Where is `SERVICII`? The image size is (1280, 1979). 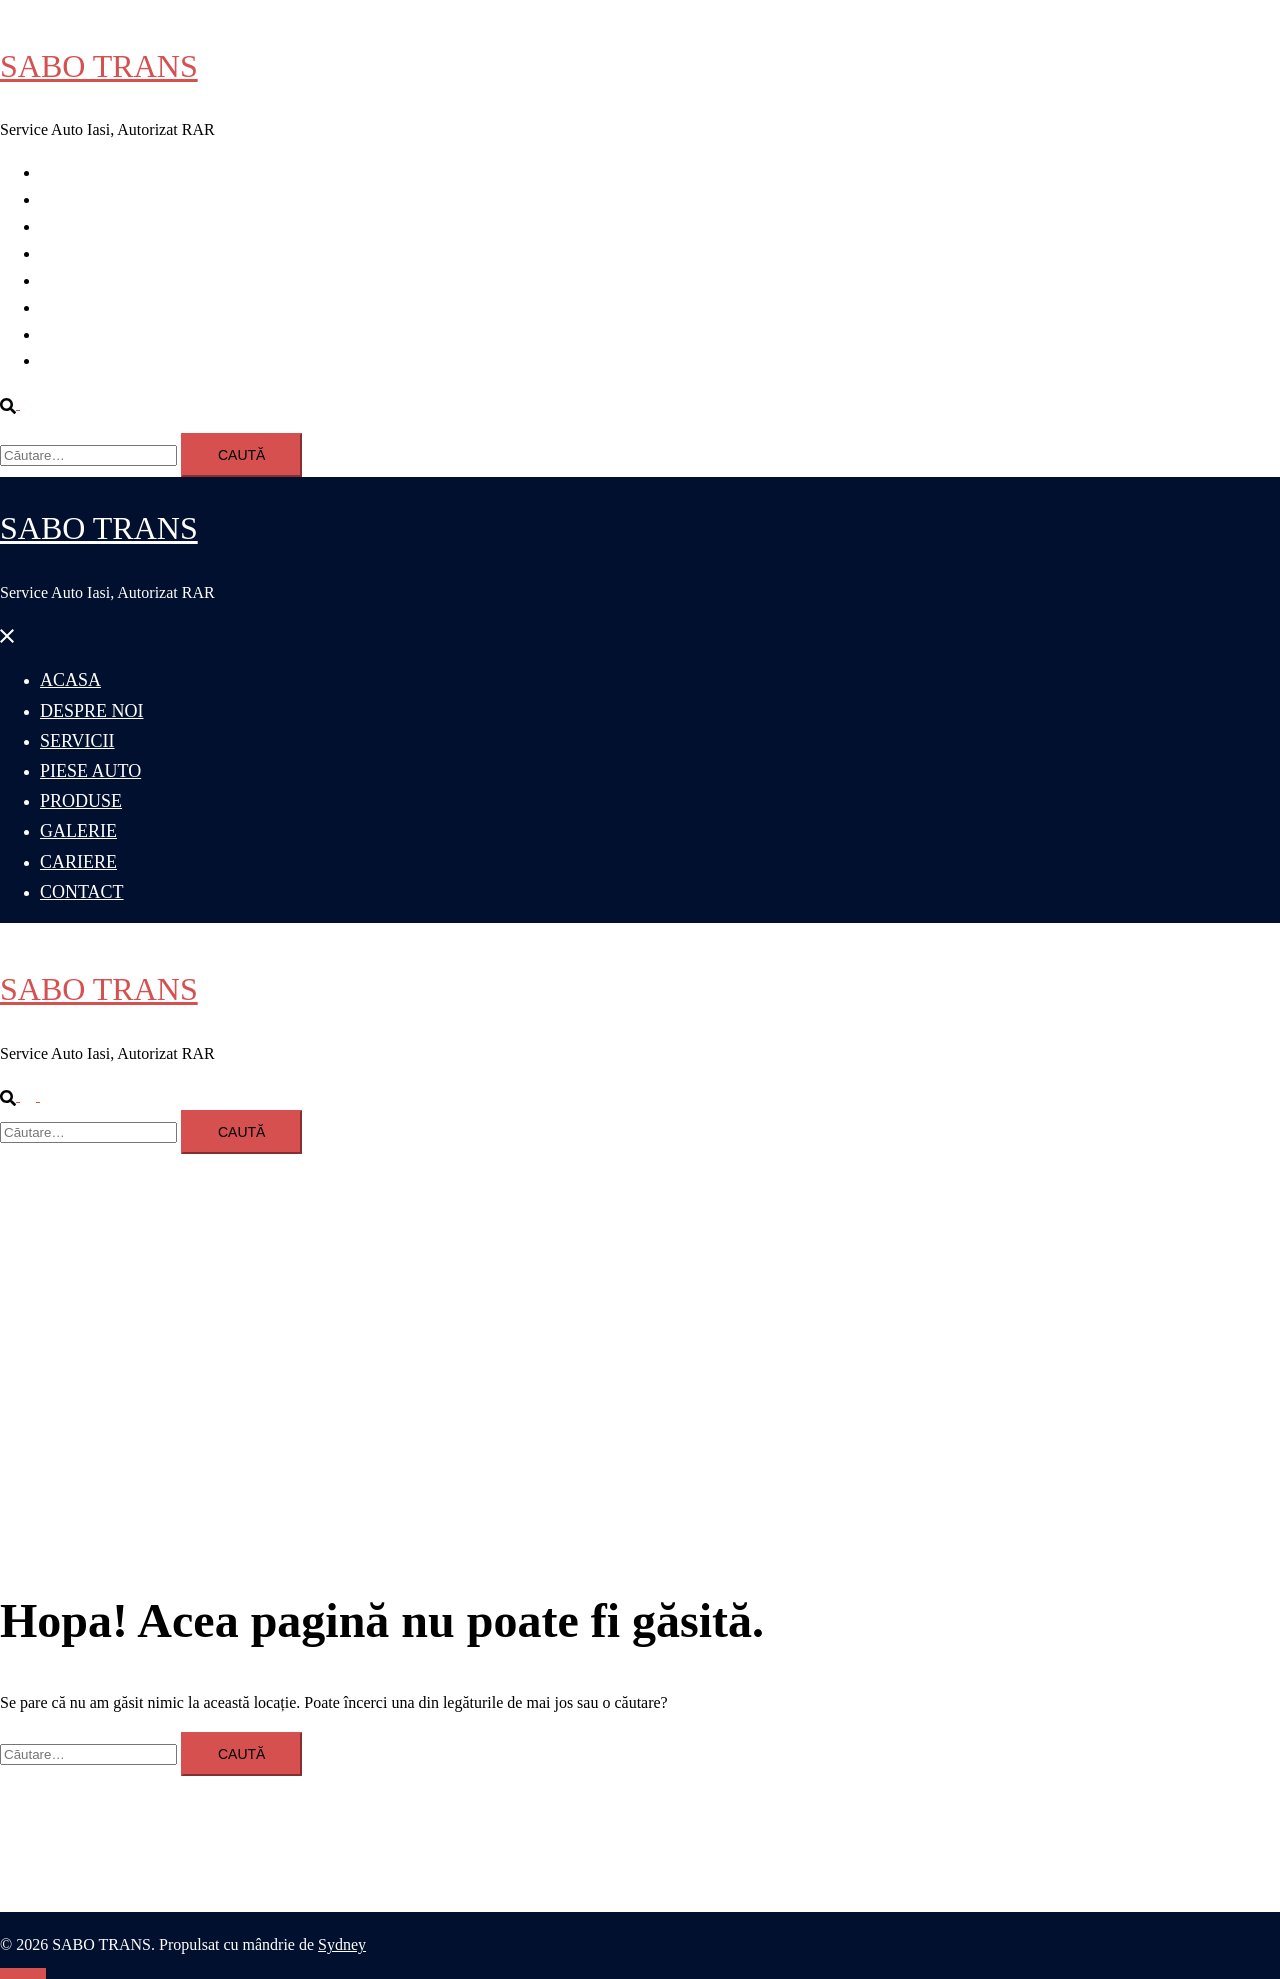 SERVICII is located at coordinates (73, 226).